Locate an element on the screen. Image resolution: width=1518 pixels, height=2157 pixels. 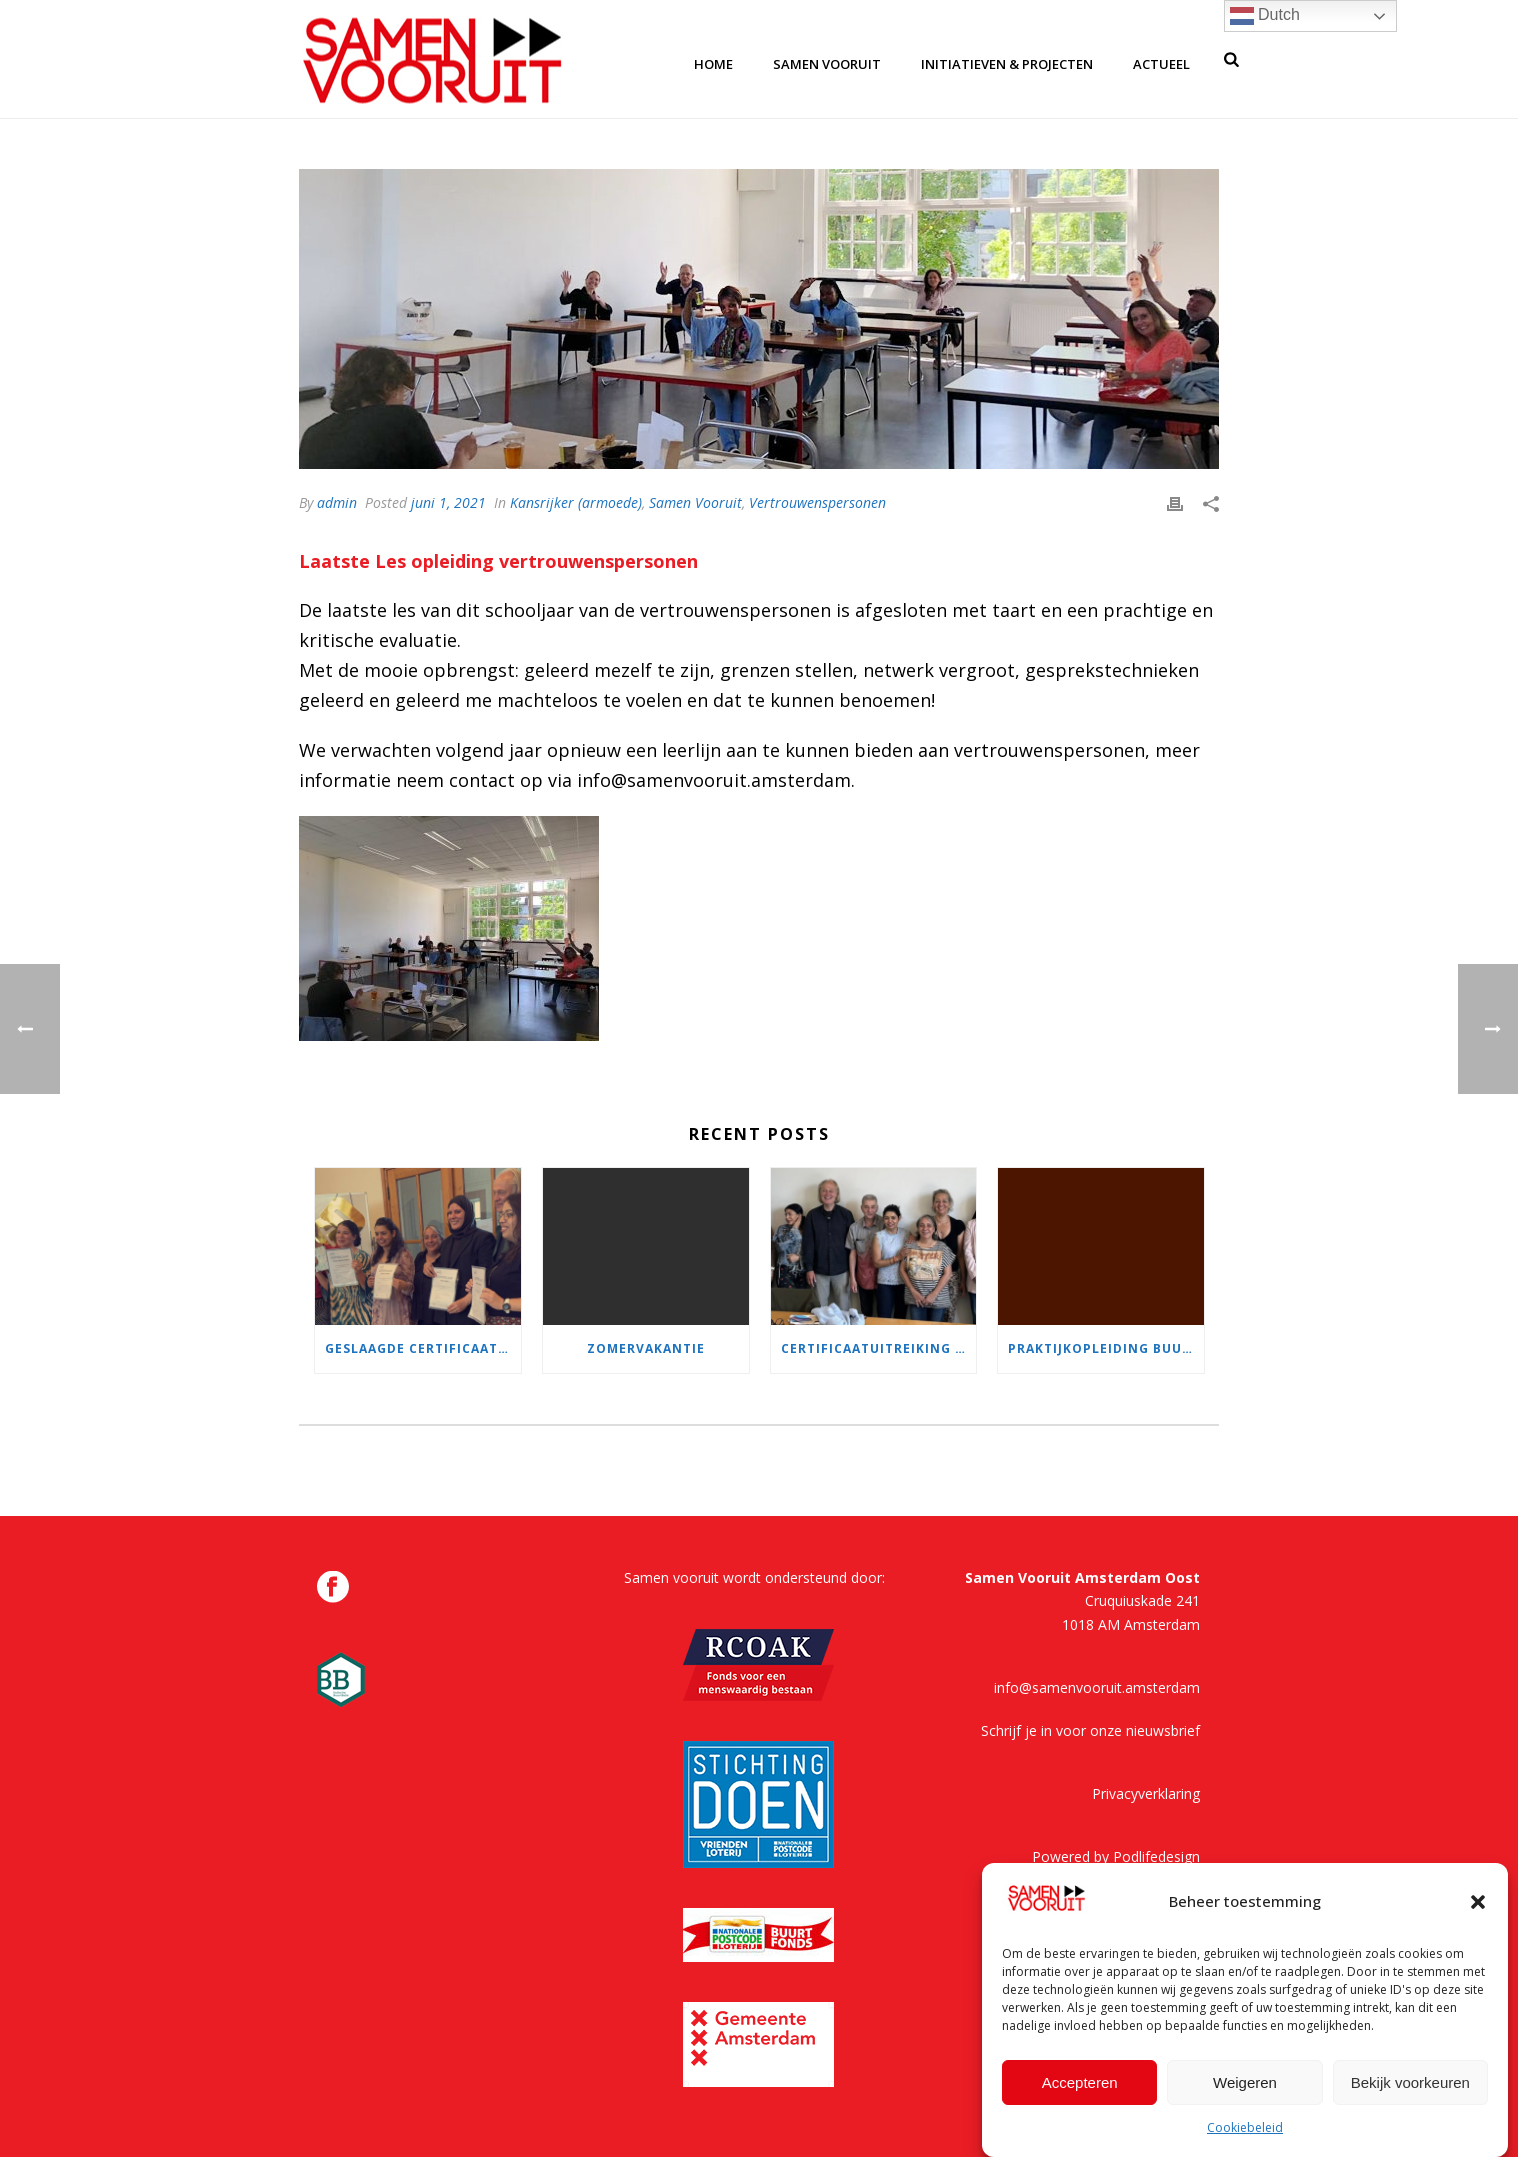
admin is located at coordinates (337, 502).